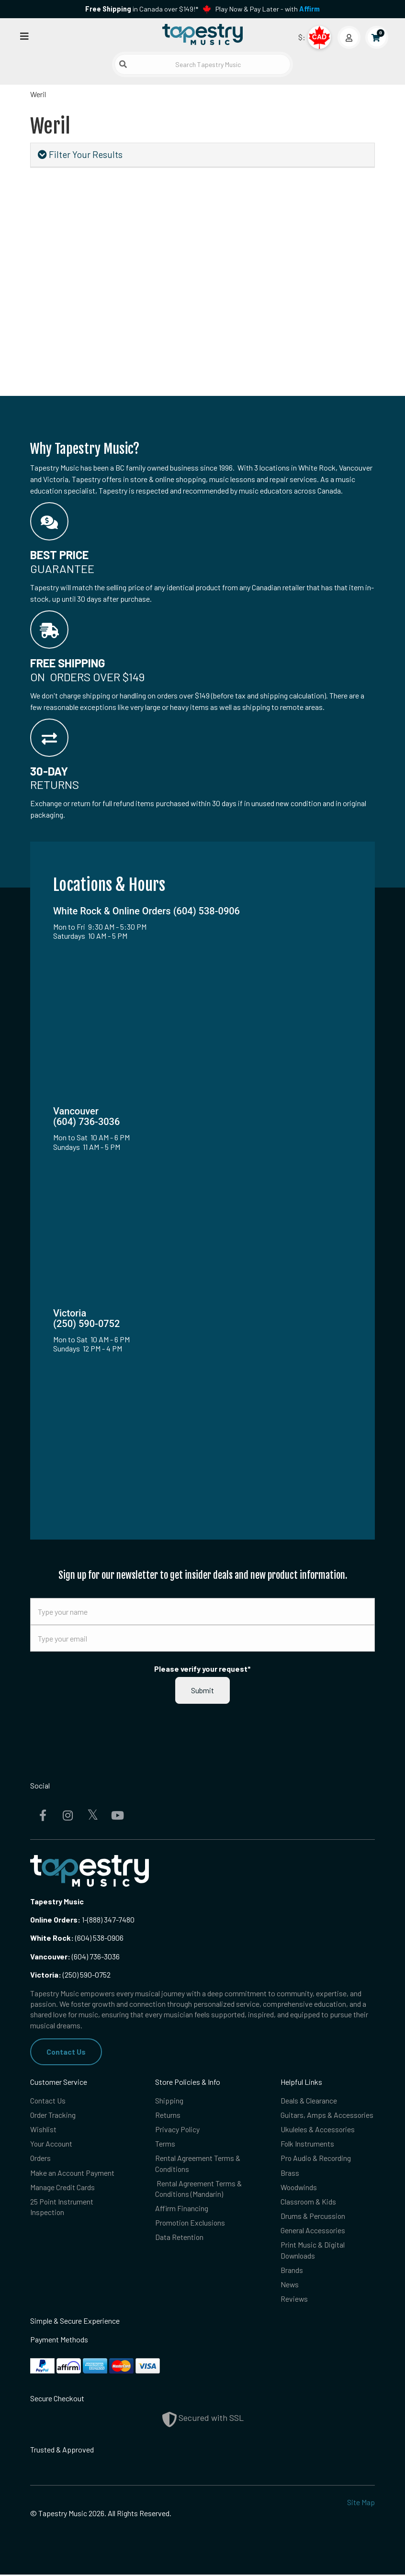  Describe the element at coordinates (308, 2144) in the screenshot. I see `Folk Instruments` at that location.